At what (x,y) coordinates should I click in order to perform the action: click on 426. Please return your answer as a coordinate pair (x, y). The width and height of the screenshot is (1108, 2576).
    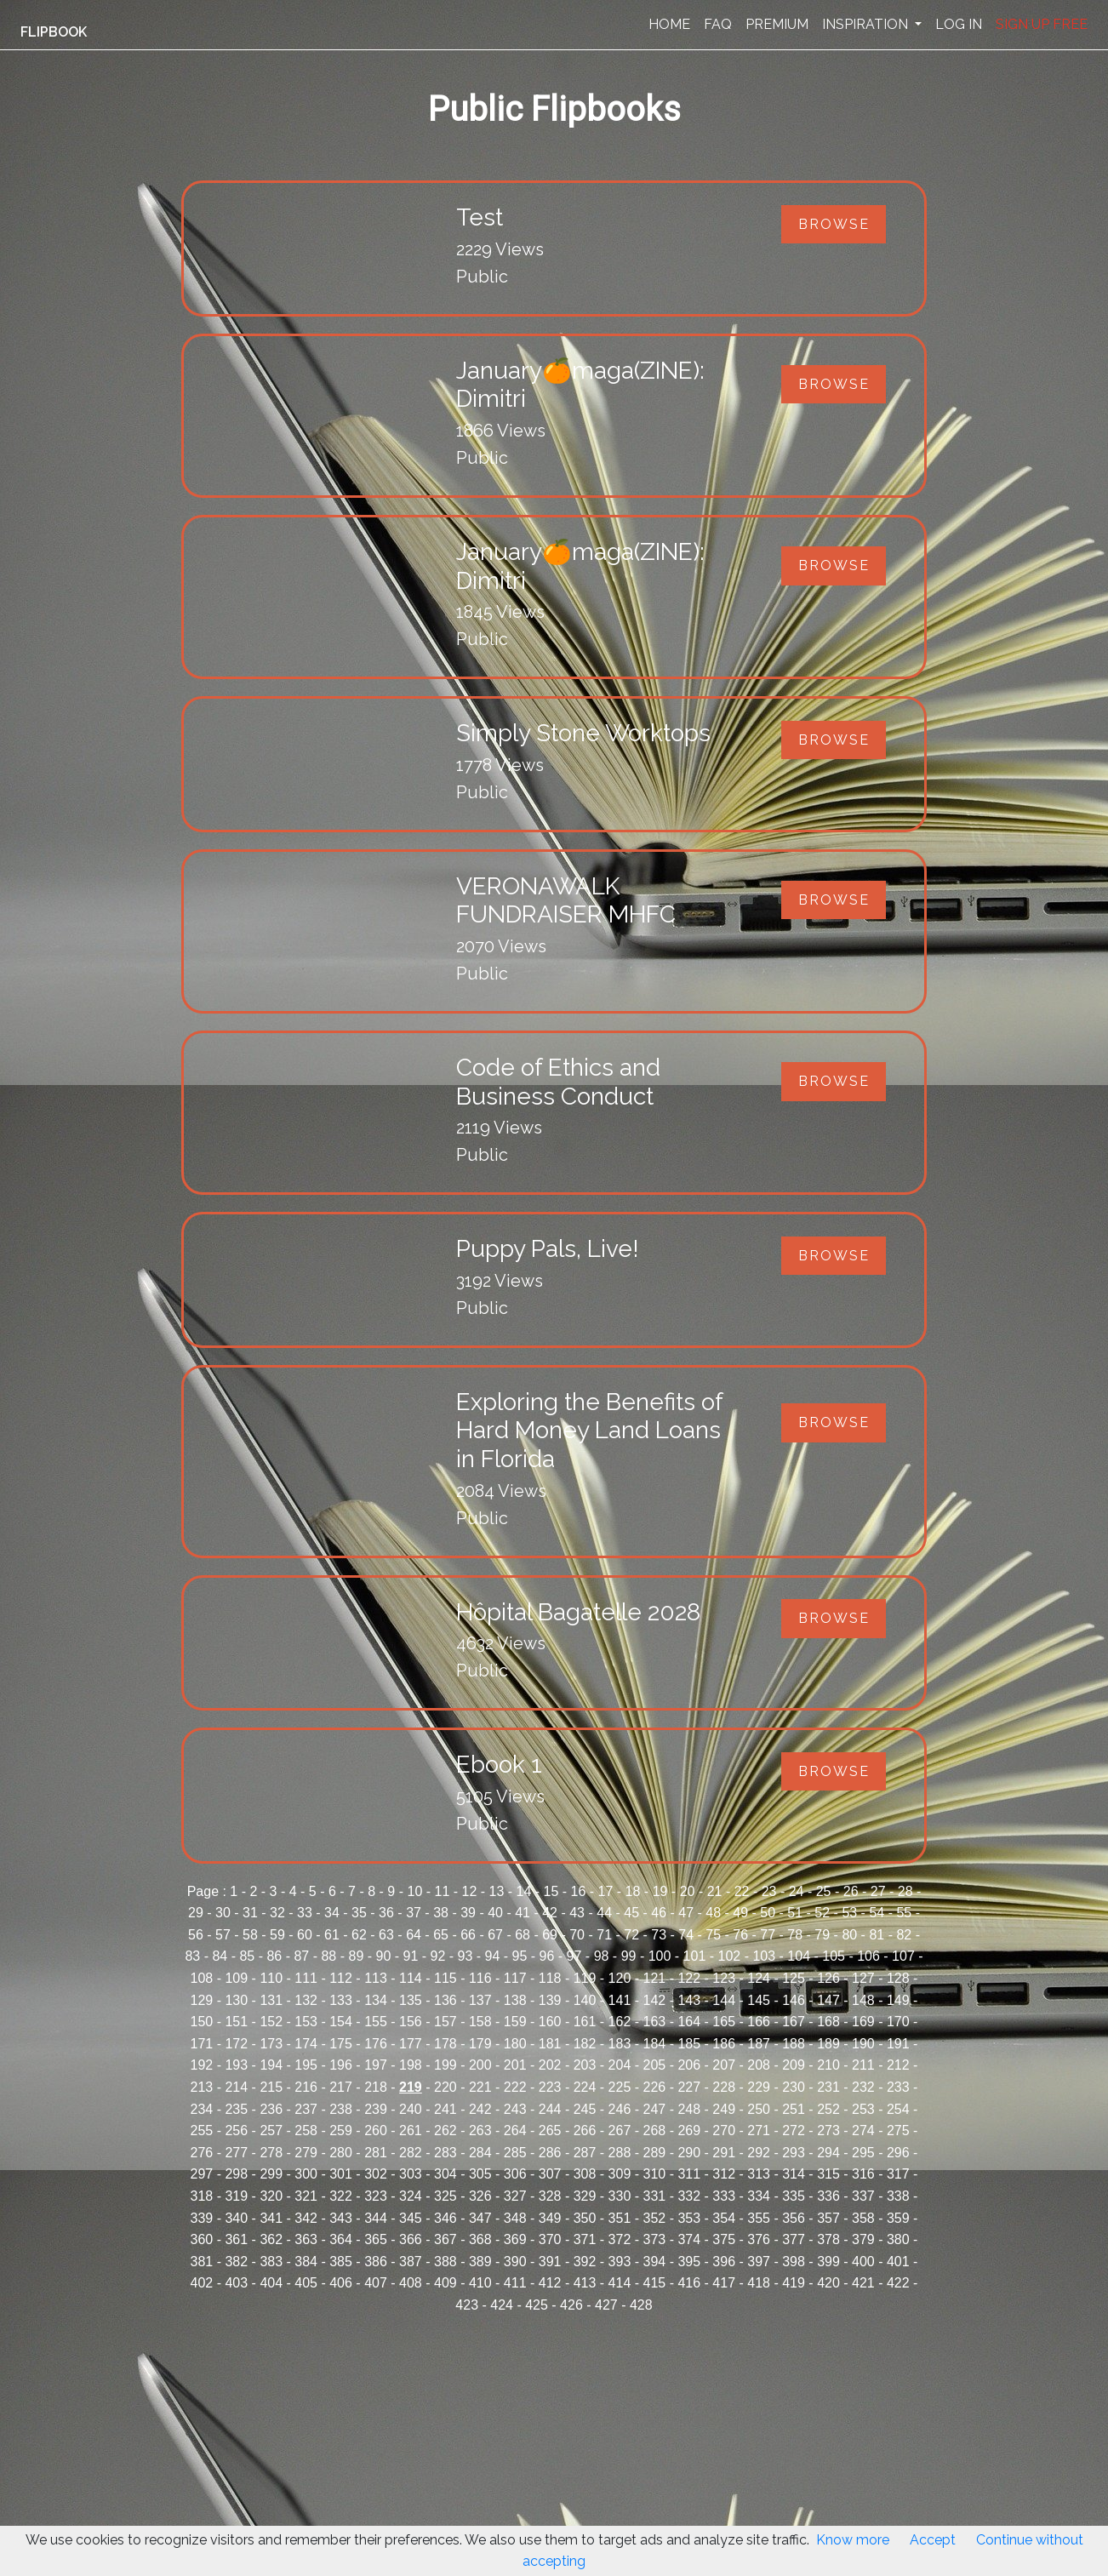
    Looking at the image, I should click on (571, 2305).